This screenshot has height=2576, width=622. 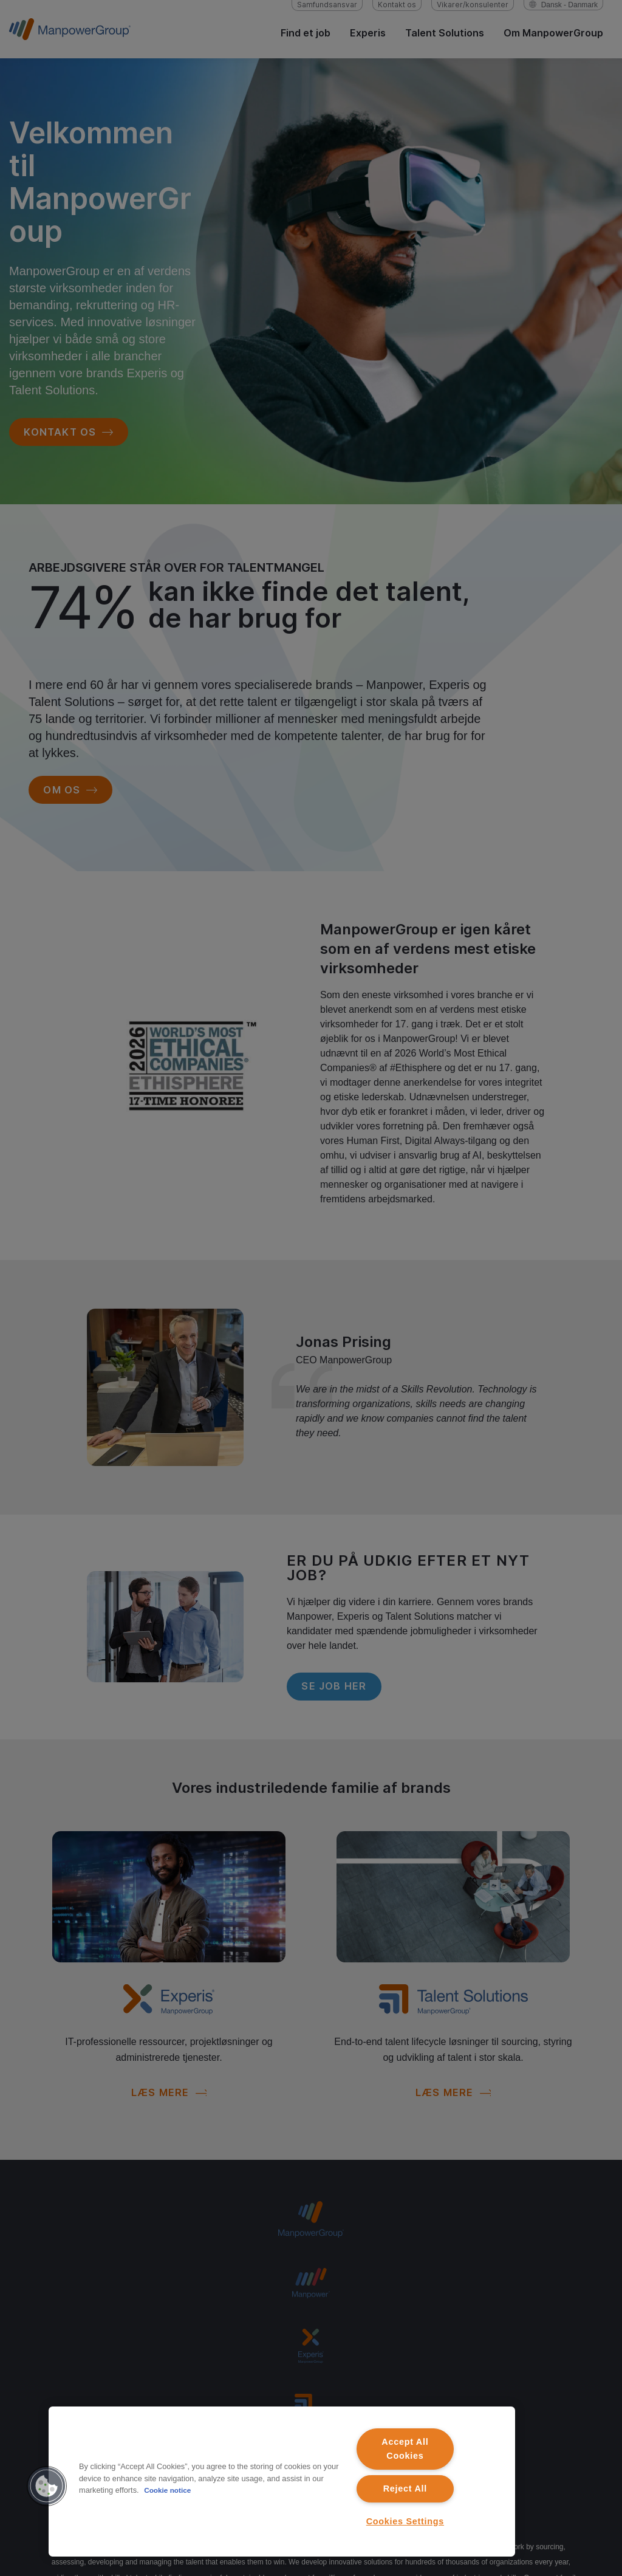 I want to click on Reject All, so click(x=405, y=2488).